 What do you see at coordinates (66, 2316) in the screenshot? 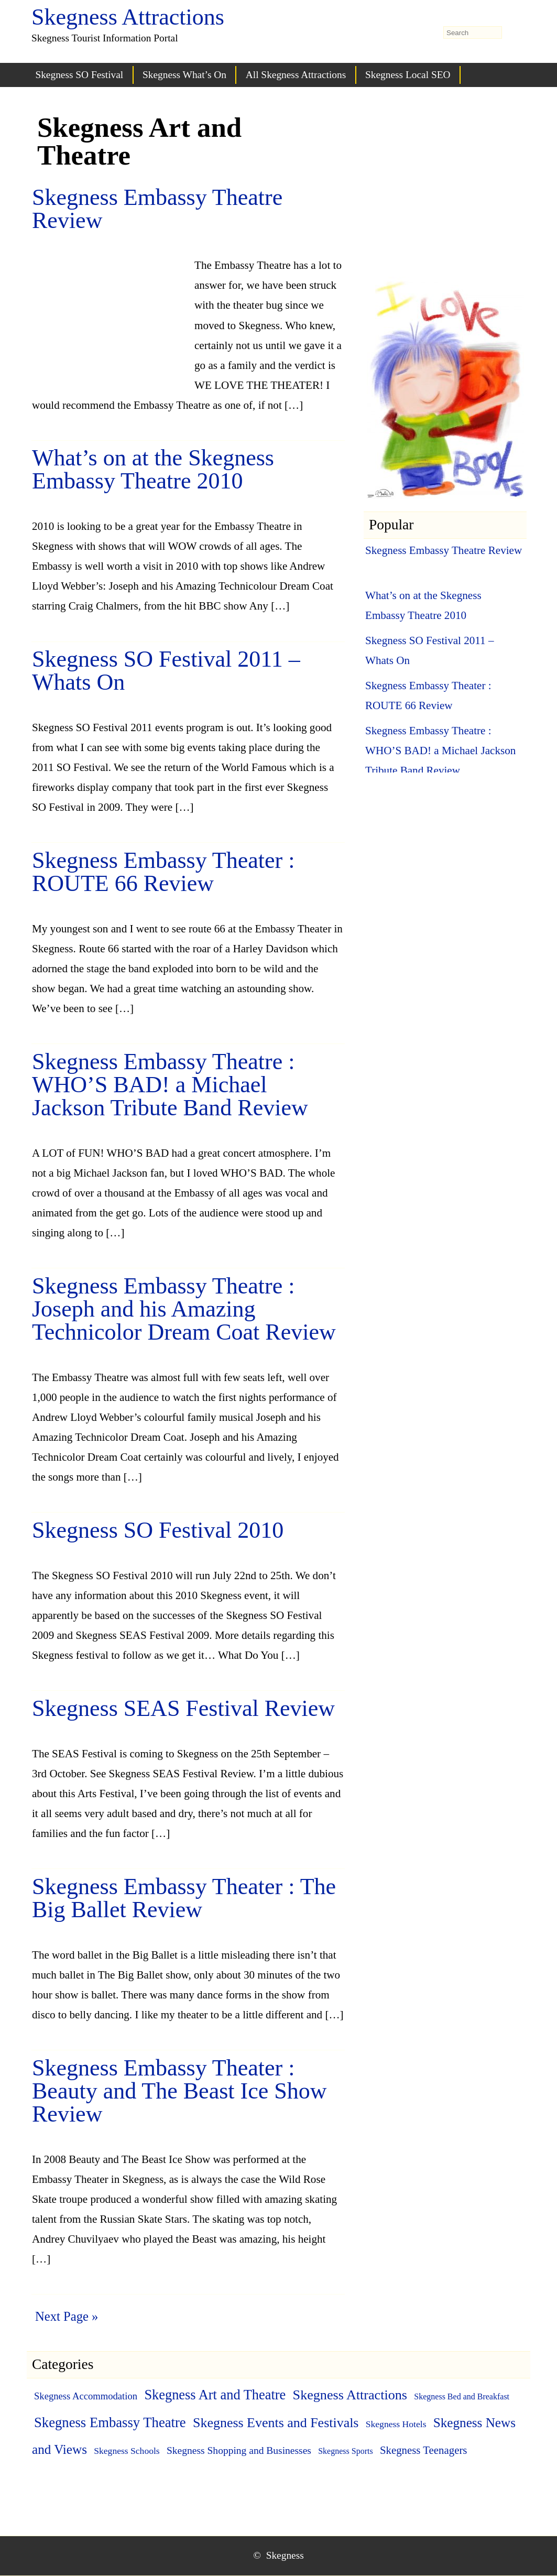
I see `Next Page »` at bounding box center [66, 2316].